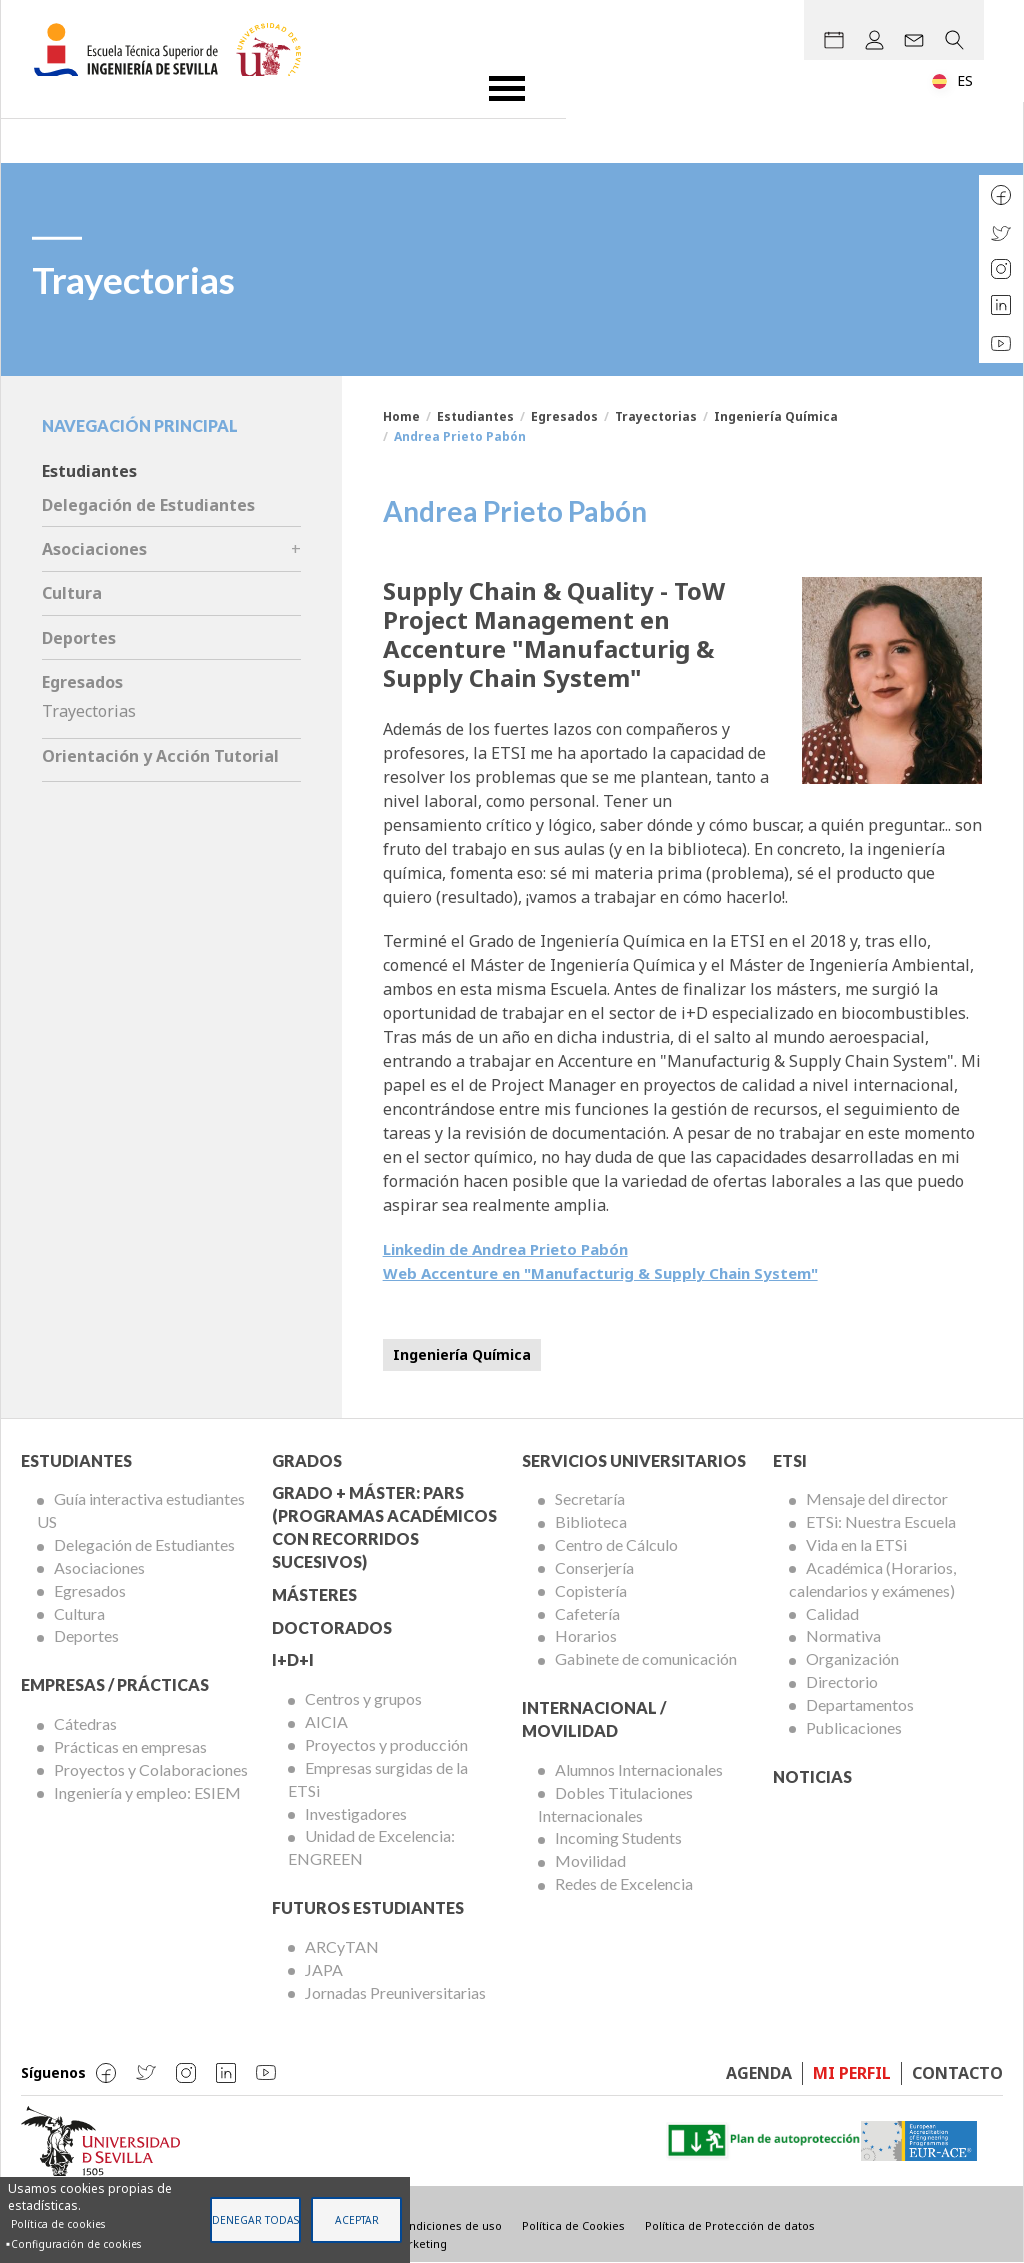  Describe the element at coordinates (615, 1804) in the screenshot. I see `Dobles Titulaciones Internacionales` at that location.